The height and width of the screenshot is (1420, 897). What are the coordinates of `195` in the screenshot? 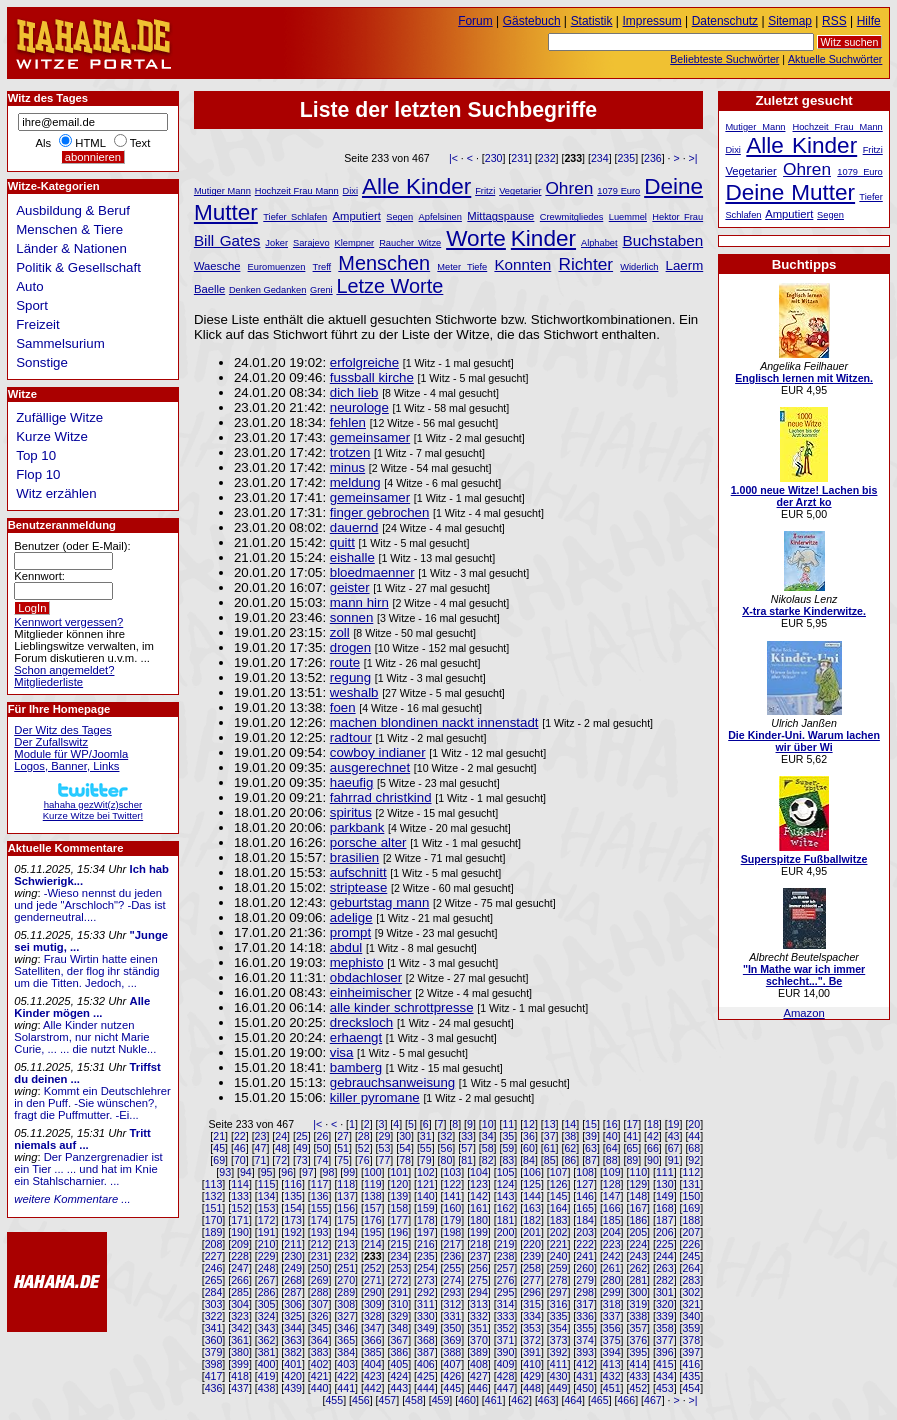 It's located at (373, 1232).